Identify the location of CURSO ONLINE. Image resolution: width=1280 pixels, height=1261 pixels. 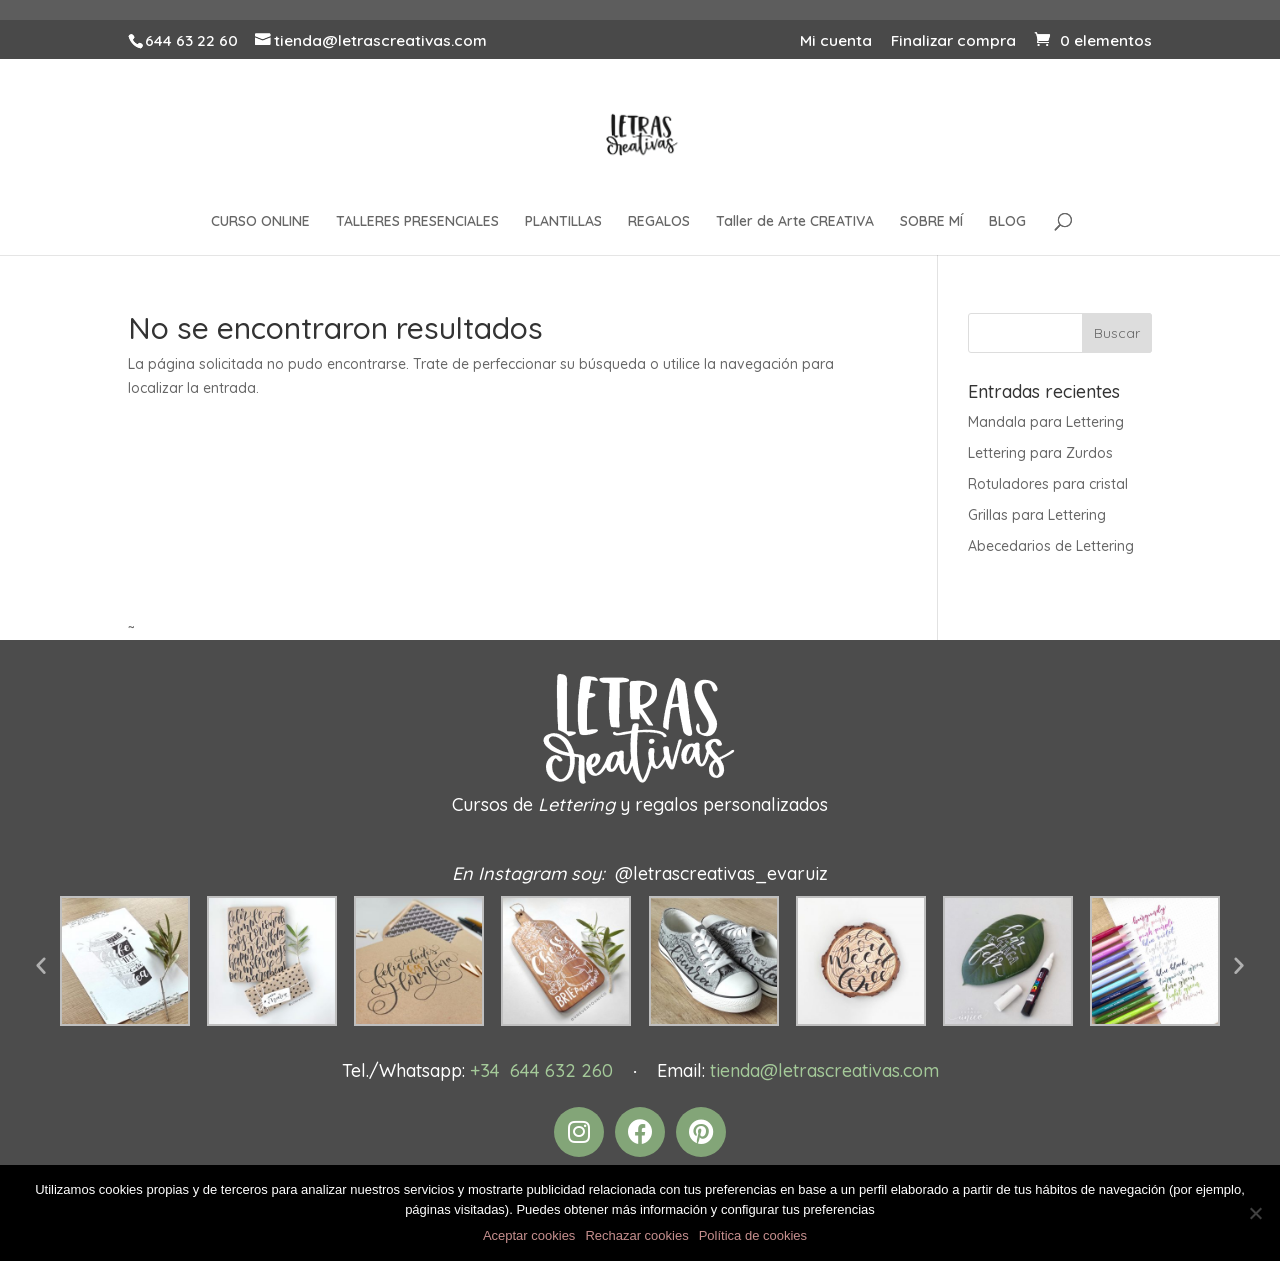
(260, 222).